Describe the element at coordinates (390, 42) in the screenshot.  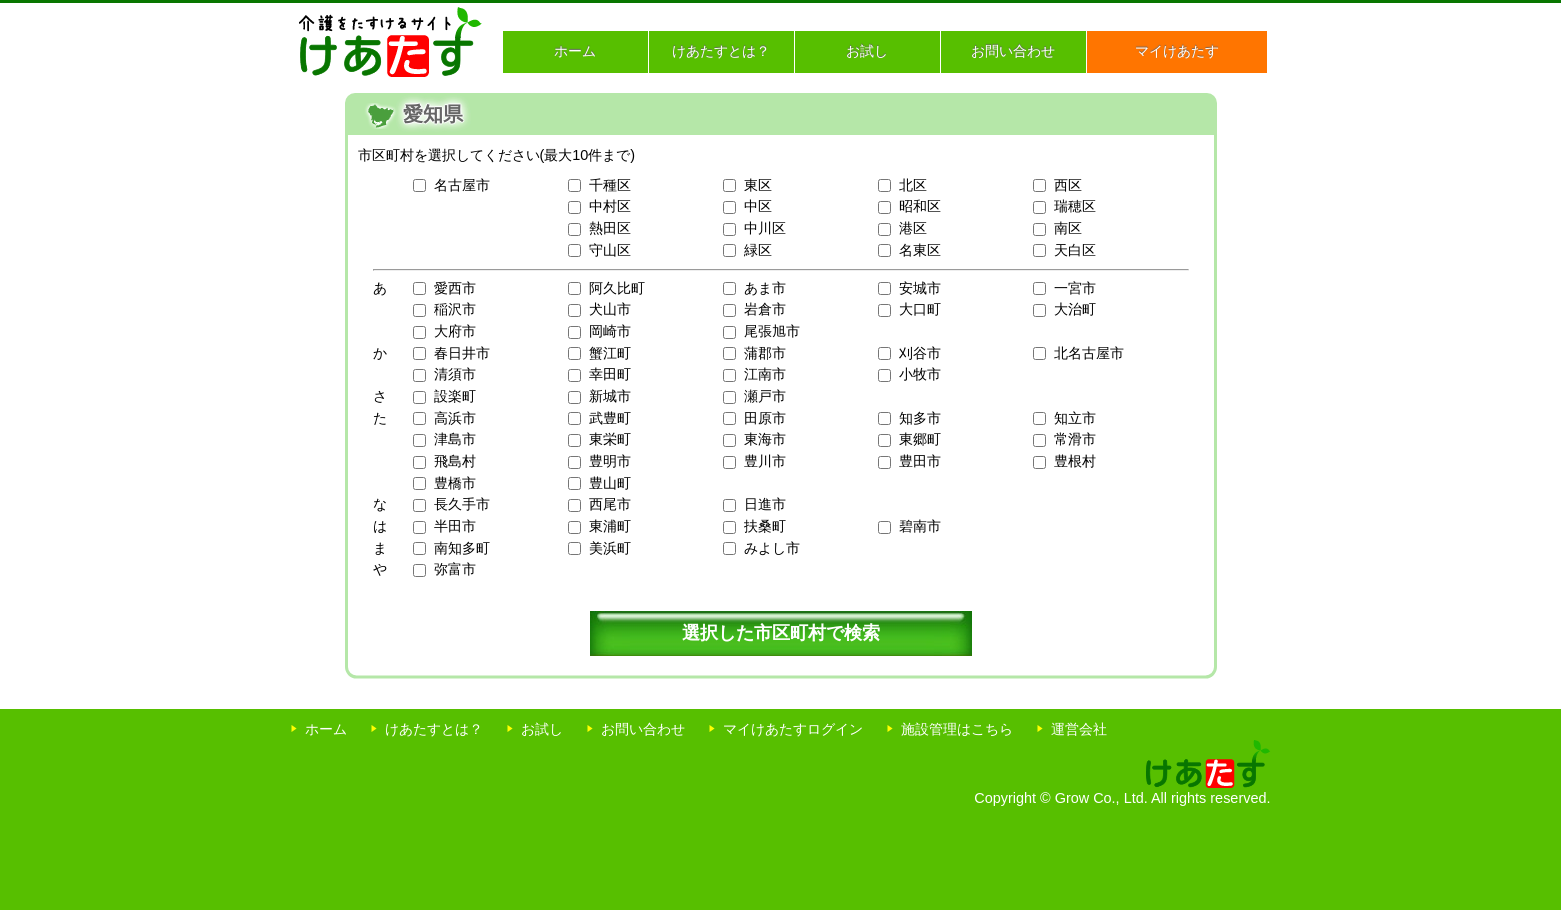
I see `介護をたすけるサイト けあたす` at that location.